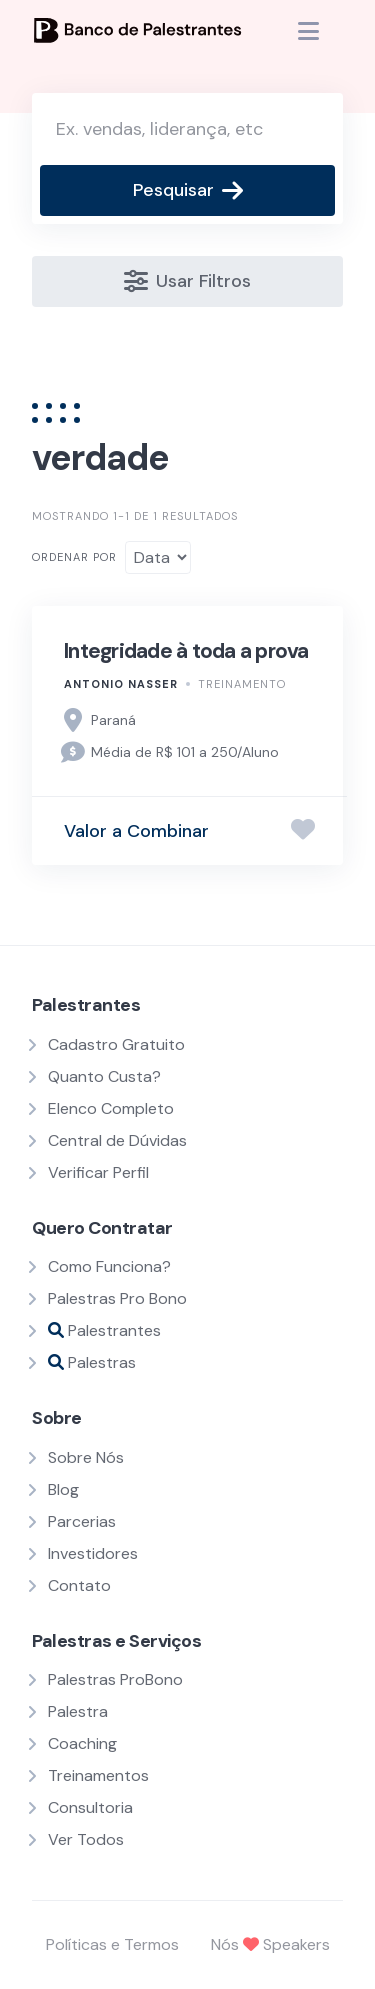  What do you see at coordinates (104, 1076) in the screenshot?
I see `Quanto Custa?` at bounding box center [104, 1076].